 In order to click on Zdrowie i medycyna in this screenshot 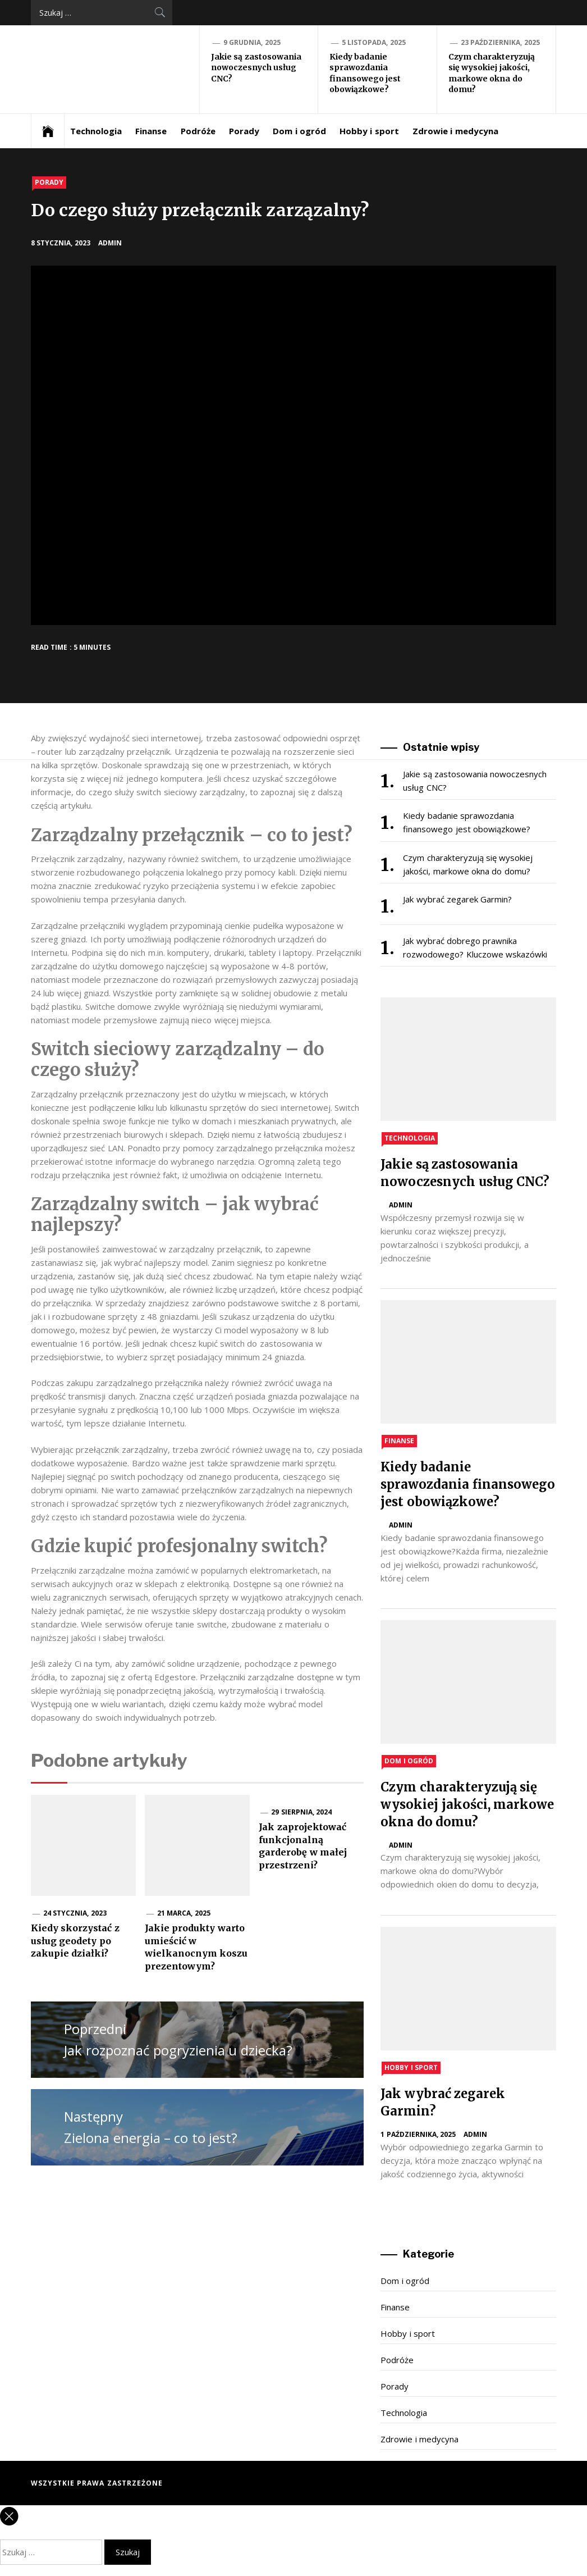, I will do `click(455, 130)`.